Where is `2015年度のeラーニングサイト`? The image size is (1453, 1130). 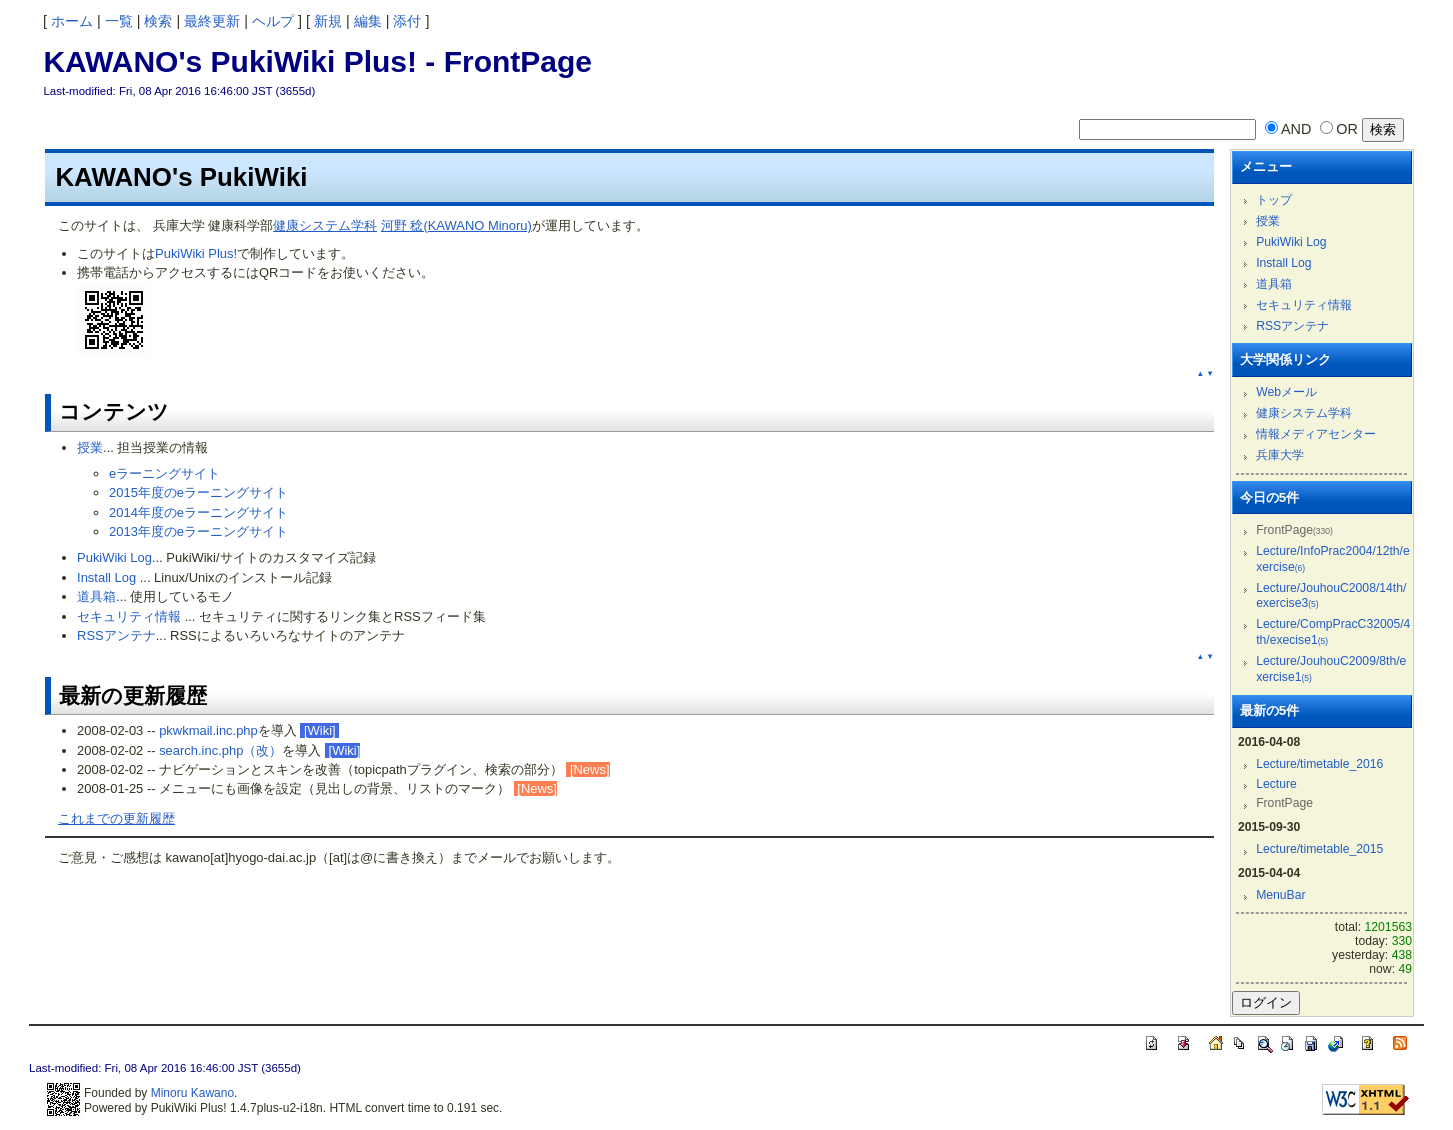
2015年度のeラーニングサイト is located at coordinates (198, 492).